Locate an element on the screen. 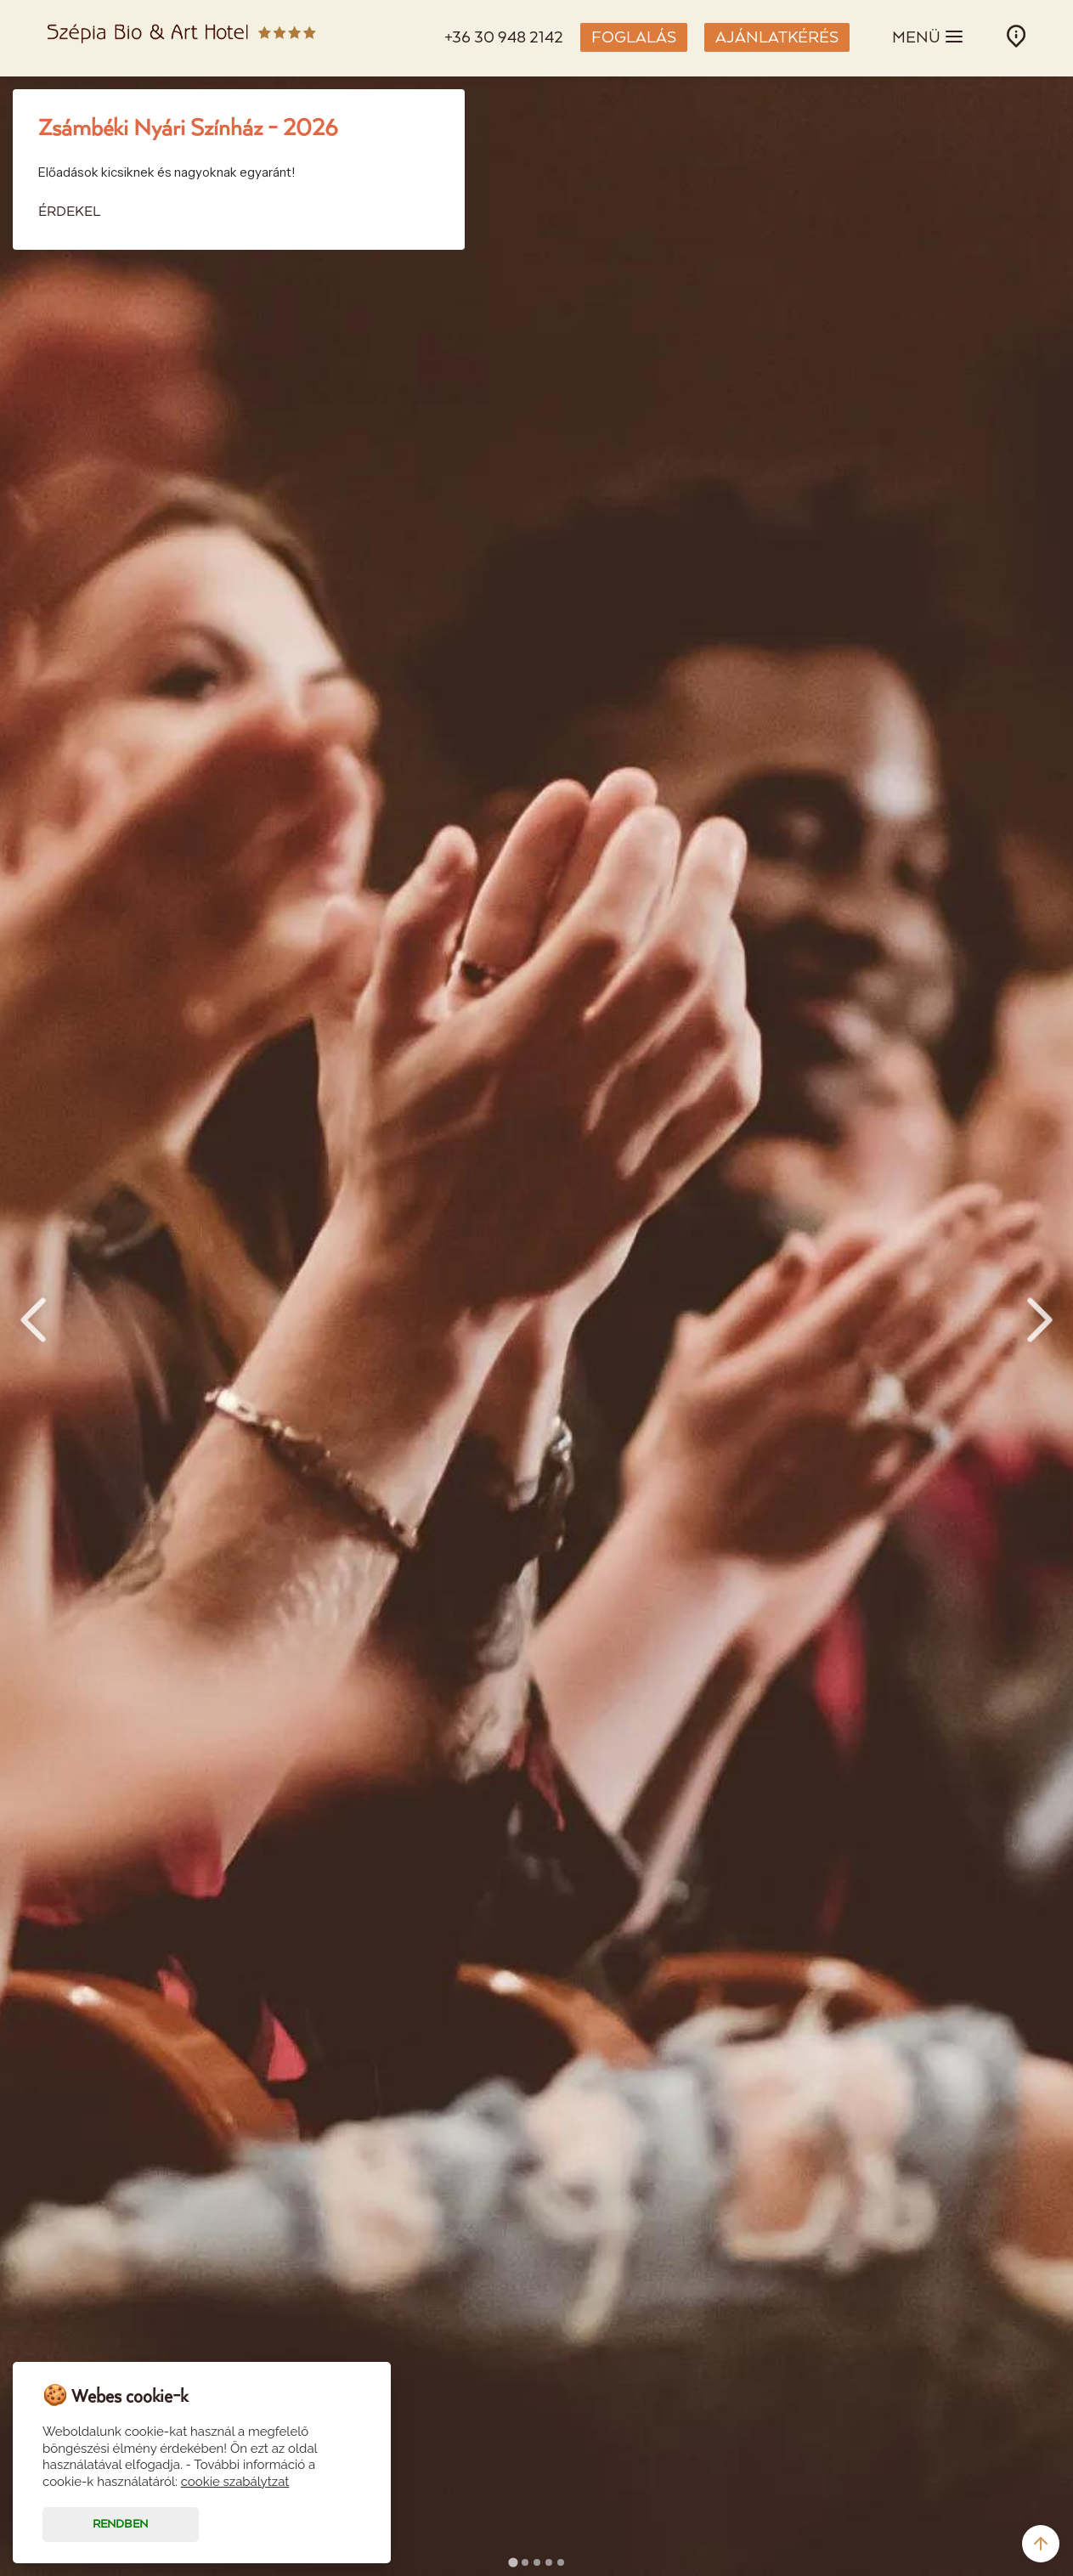 This screenshot has width=1073, height=2576. [tab] is located at coordinates (512, 2562).